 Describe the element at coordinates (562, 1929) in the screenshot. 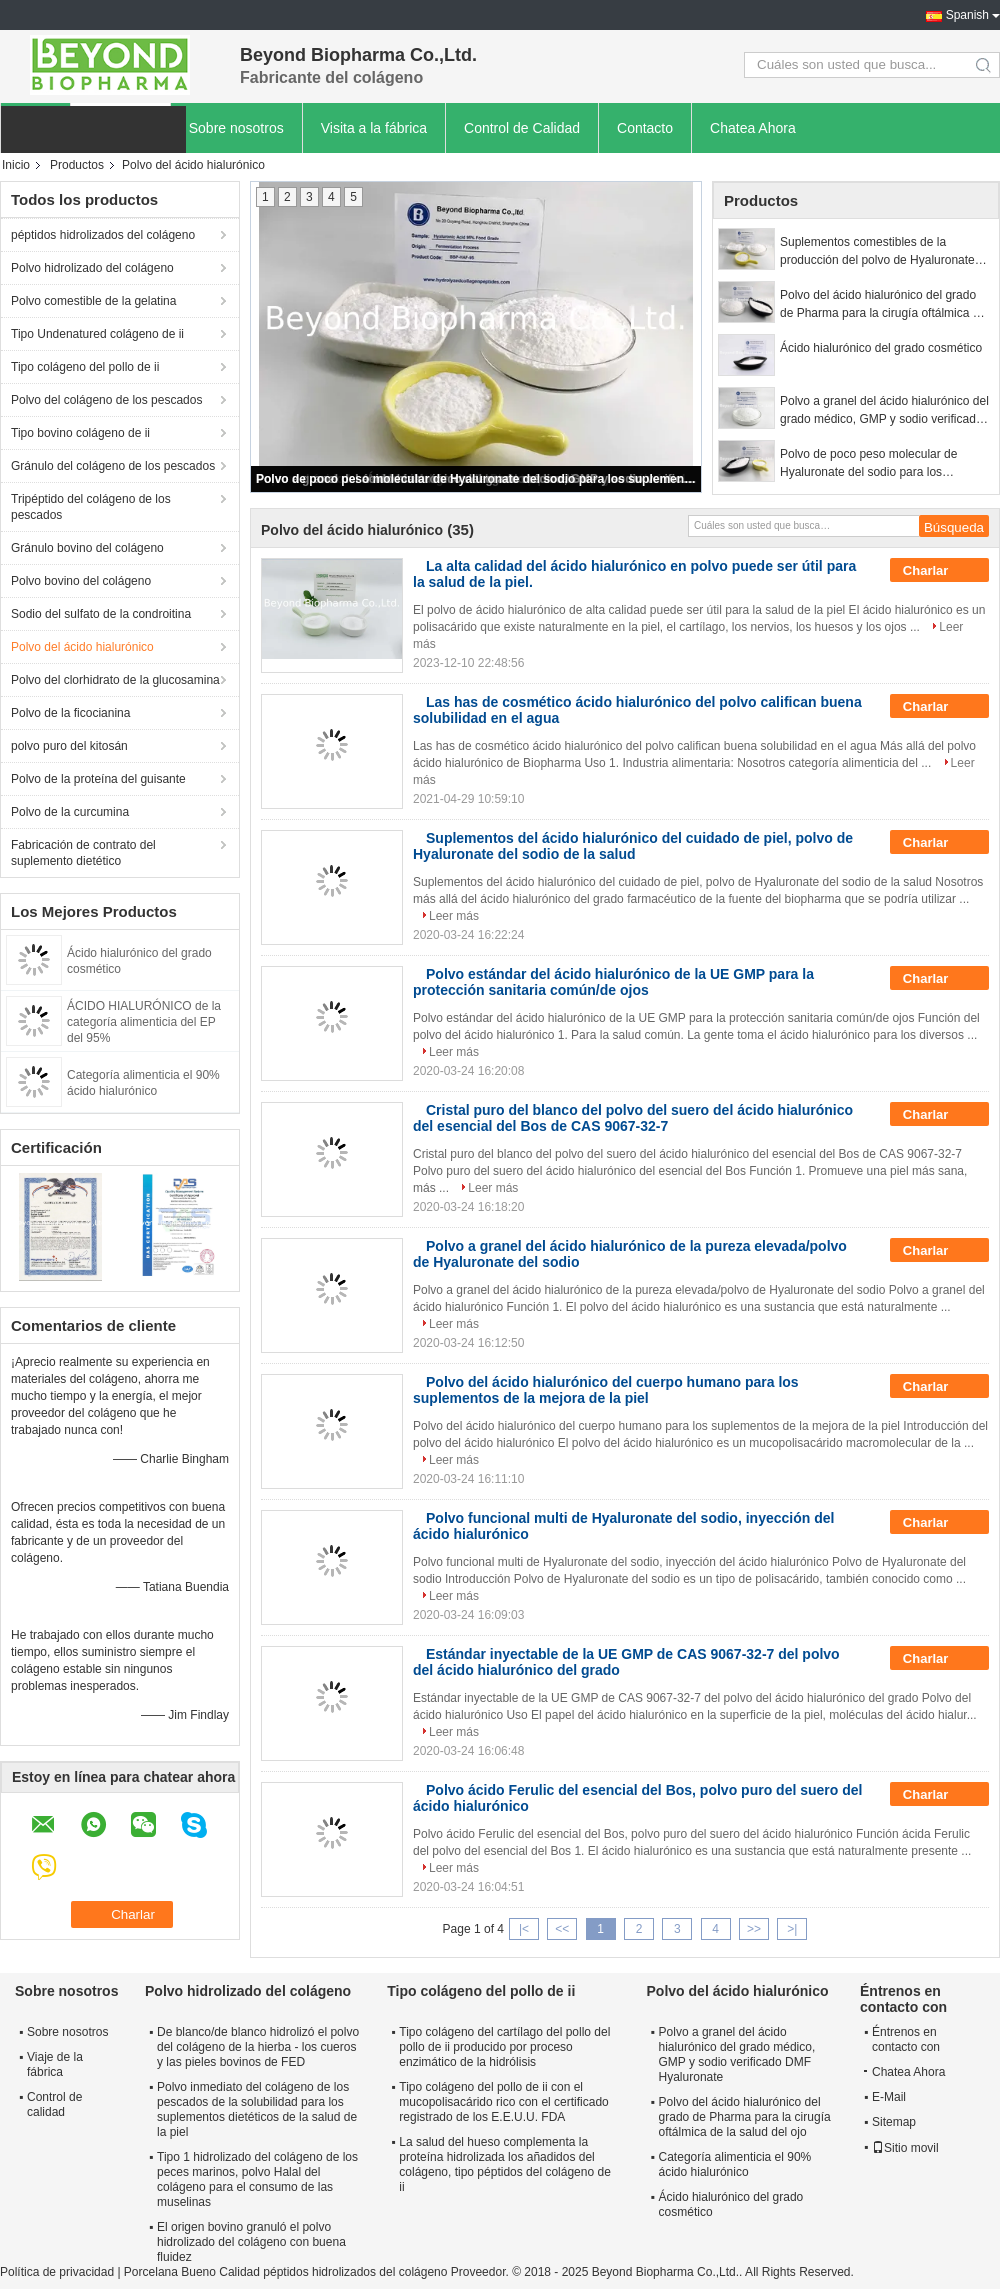

I see `<<` at that location.